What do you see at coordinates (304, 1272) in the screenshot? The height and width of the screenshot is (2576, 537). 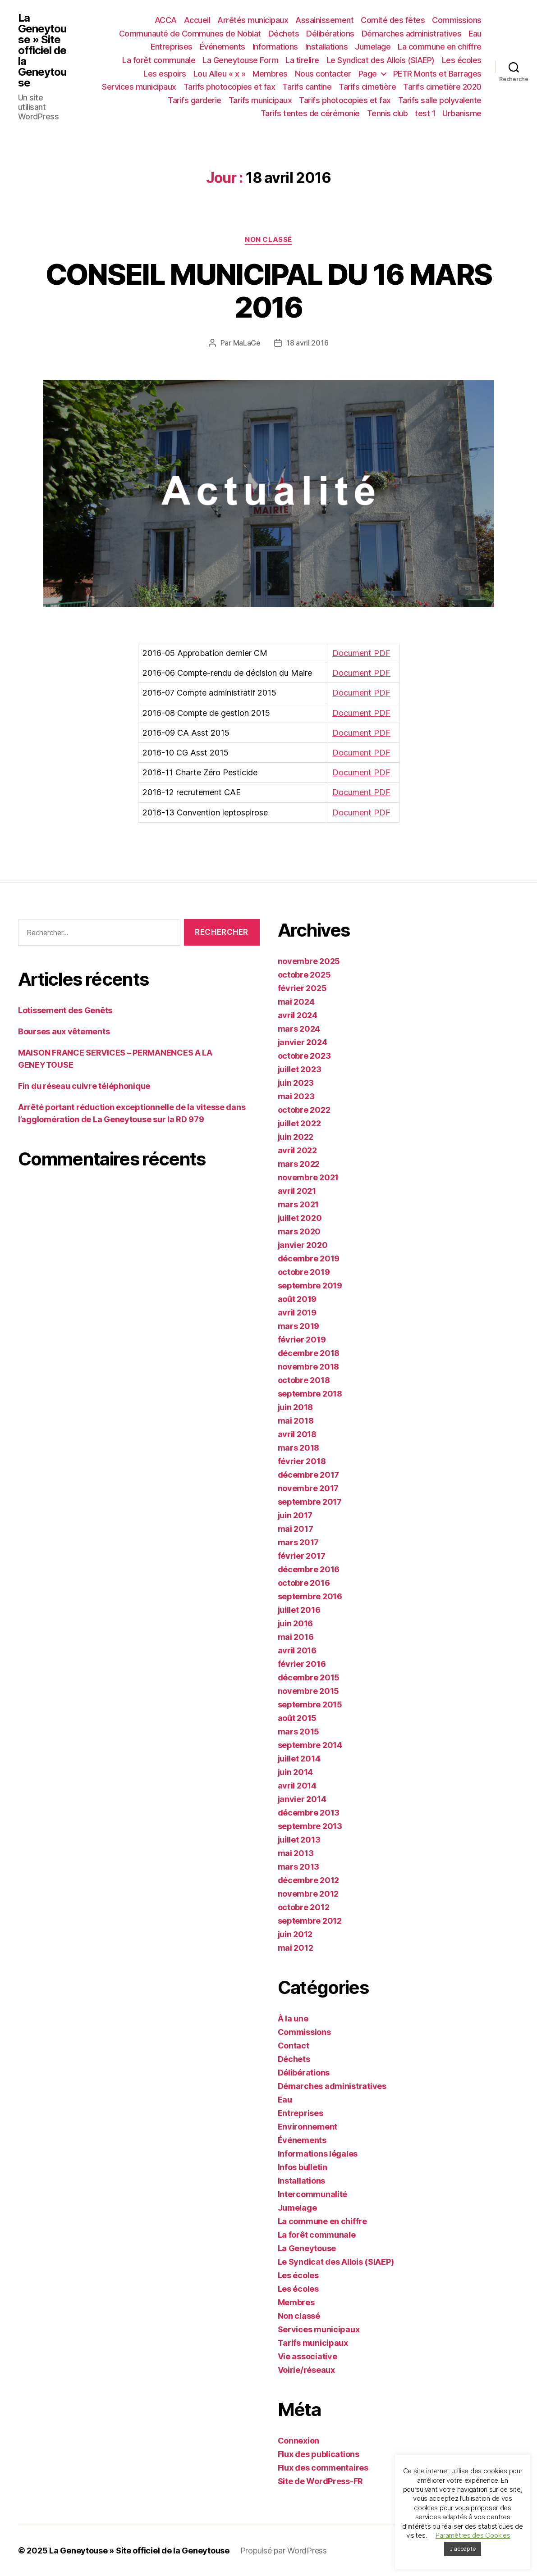 I see `octobre 2019` at bounding box center [304, 1272].